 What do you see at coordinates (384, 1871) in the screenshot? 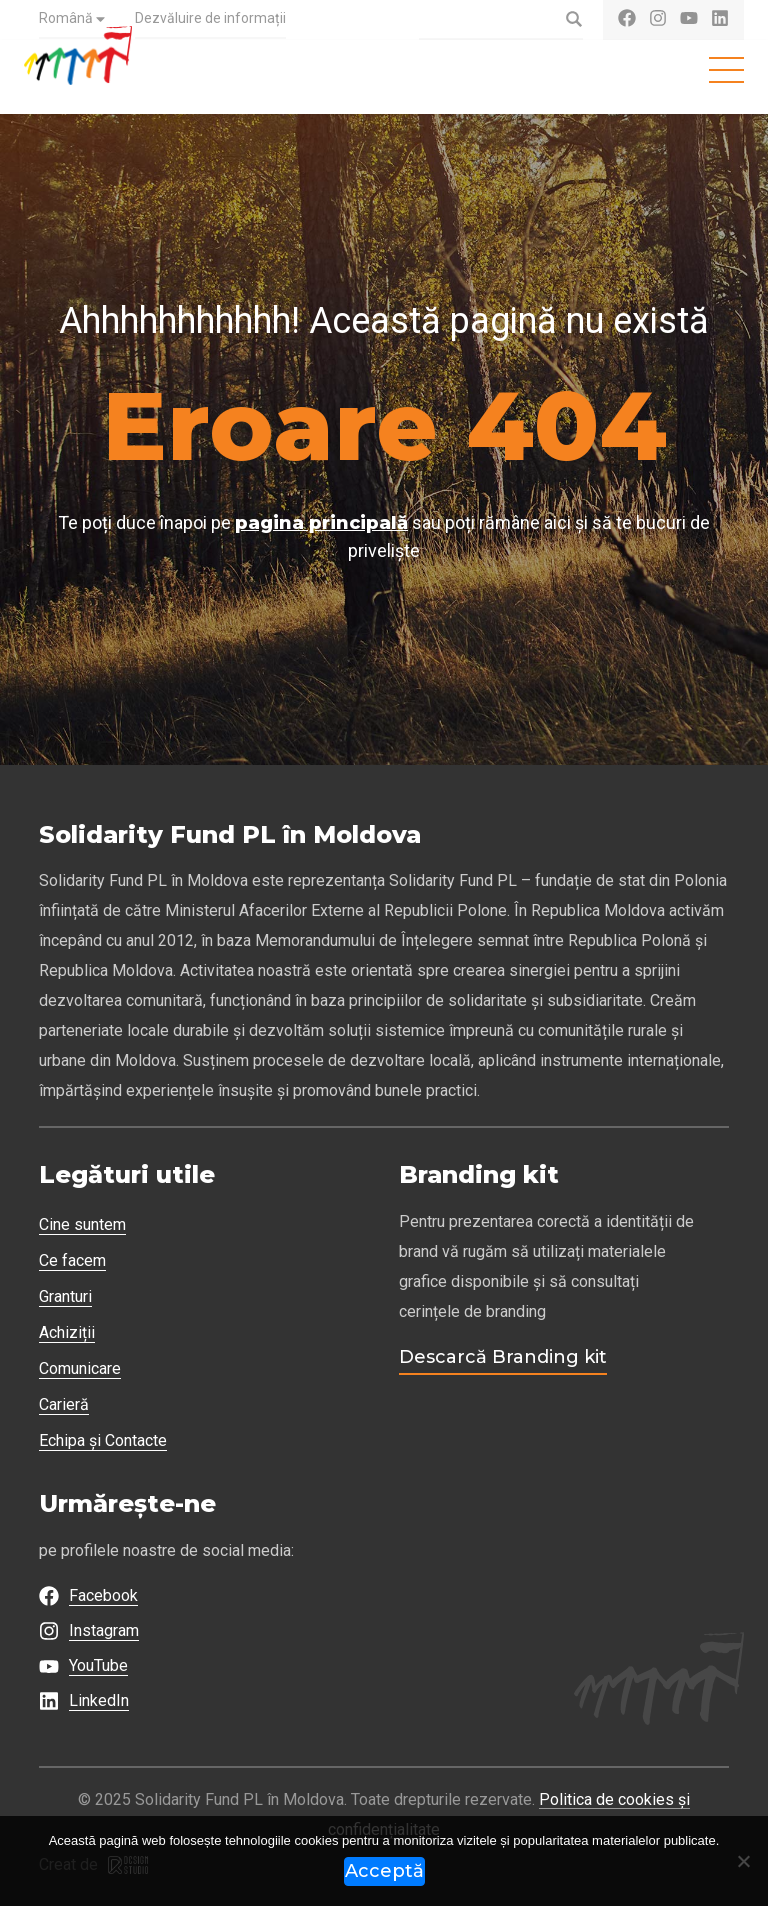
I see `Acceptă` at bounding box center [384, 1871].